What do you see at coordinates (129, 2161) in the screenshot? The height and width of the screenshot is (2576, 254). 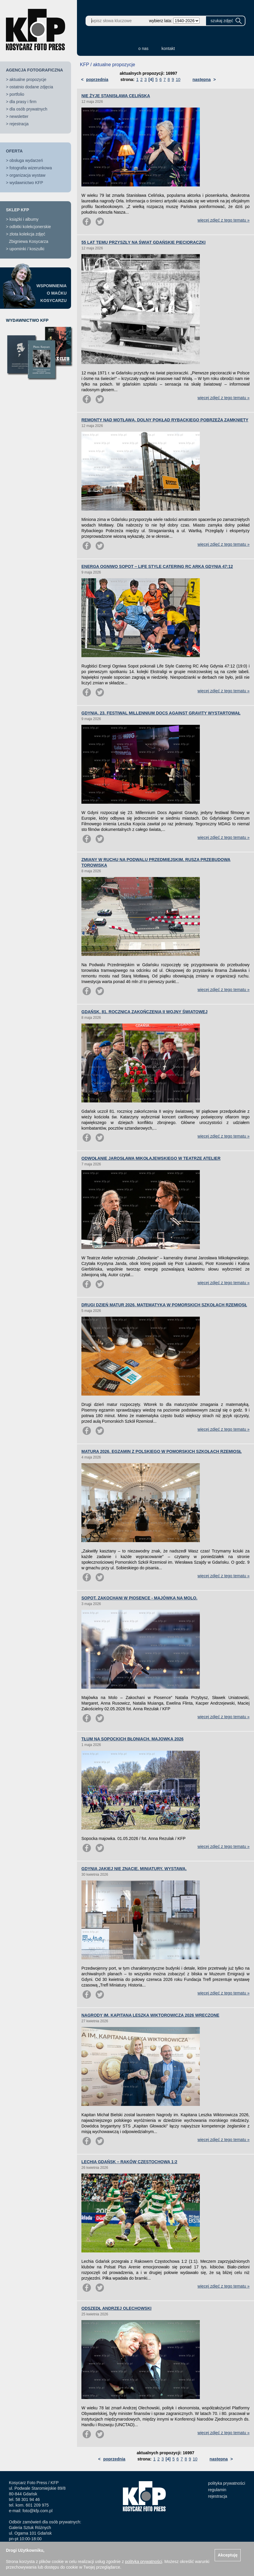 I see `LECHIA GDAŃSK – RAKÓW CZĘSTOCHOWA 1:2` at bounding box center [129, 2161].